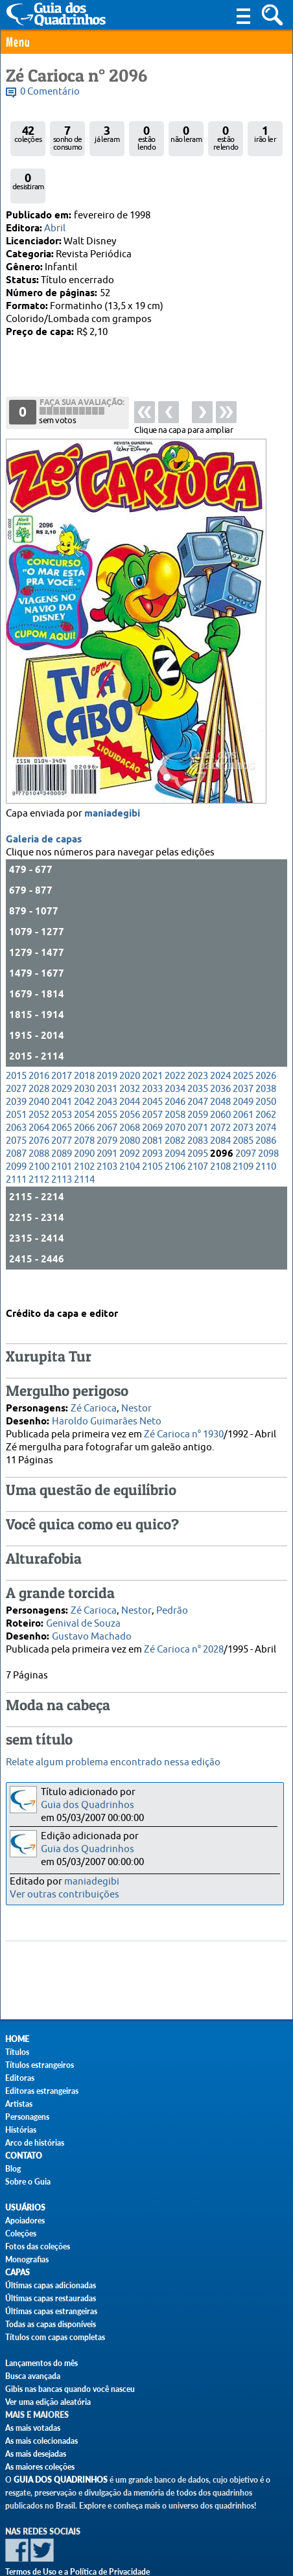 The width and height of the screenshot is (293, 2576). What do you see at coordinates (25, 2220) in the screenshot?
I see `Apoiadores` at bounding box center [25, 2220].